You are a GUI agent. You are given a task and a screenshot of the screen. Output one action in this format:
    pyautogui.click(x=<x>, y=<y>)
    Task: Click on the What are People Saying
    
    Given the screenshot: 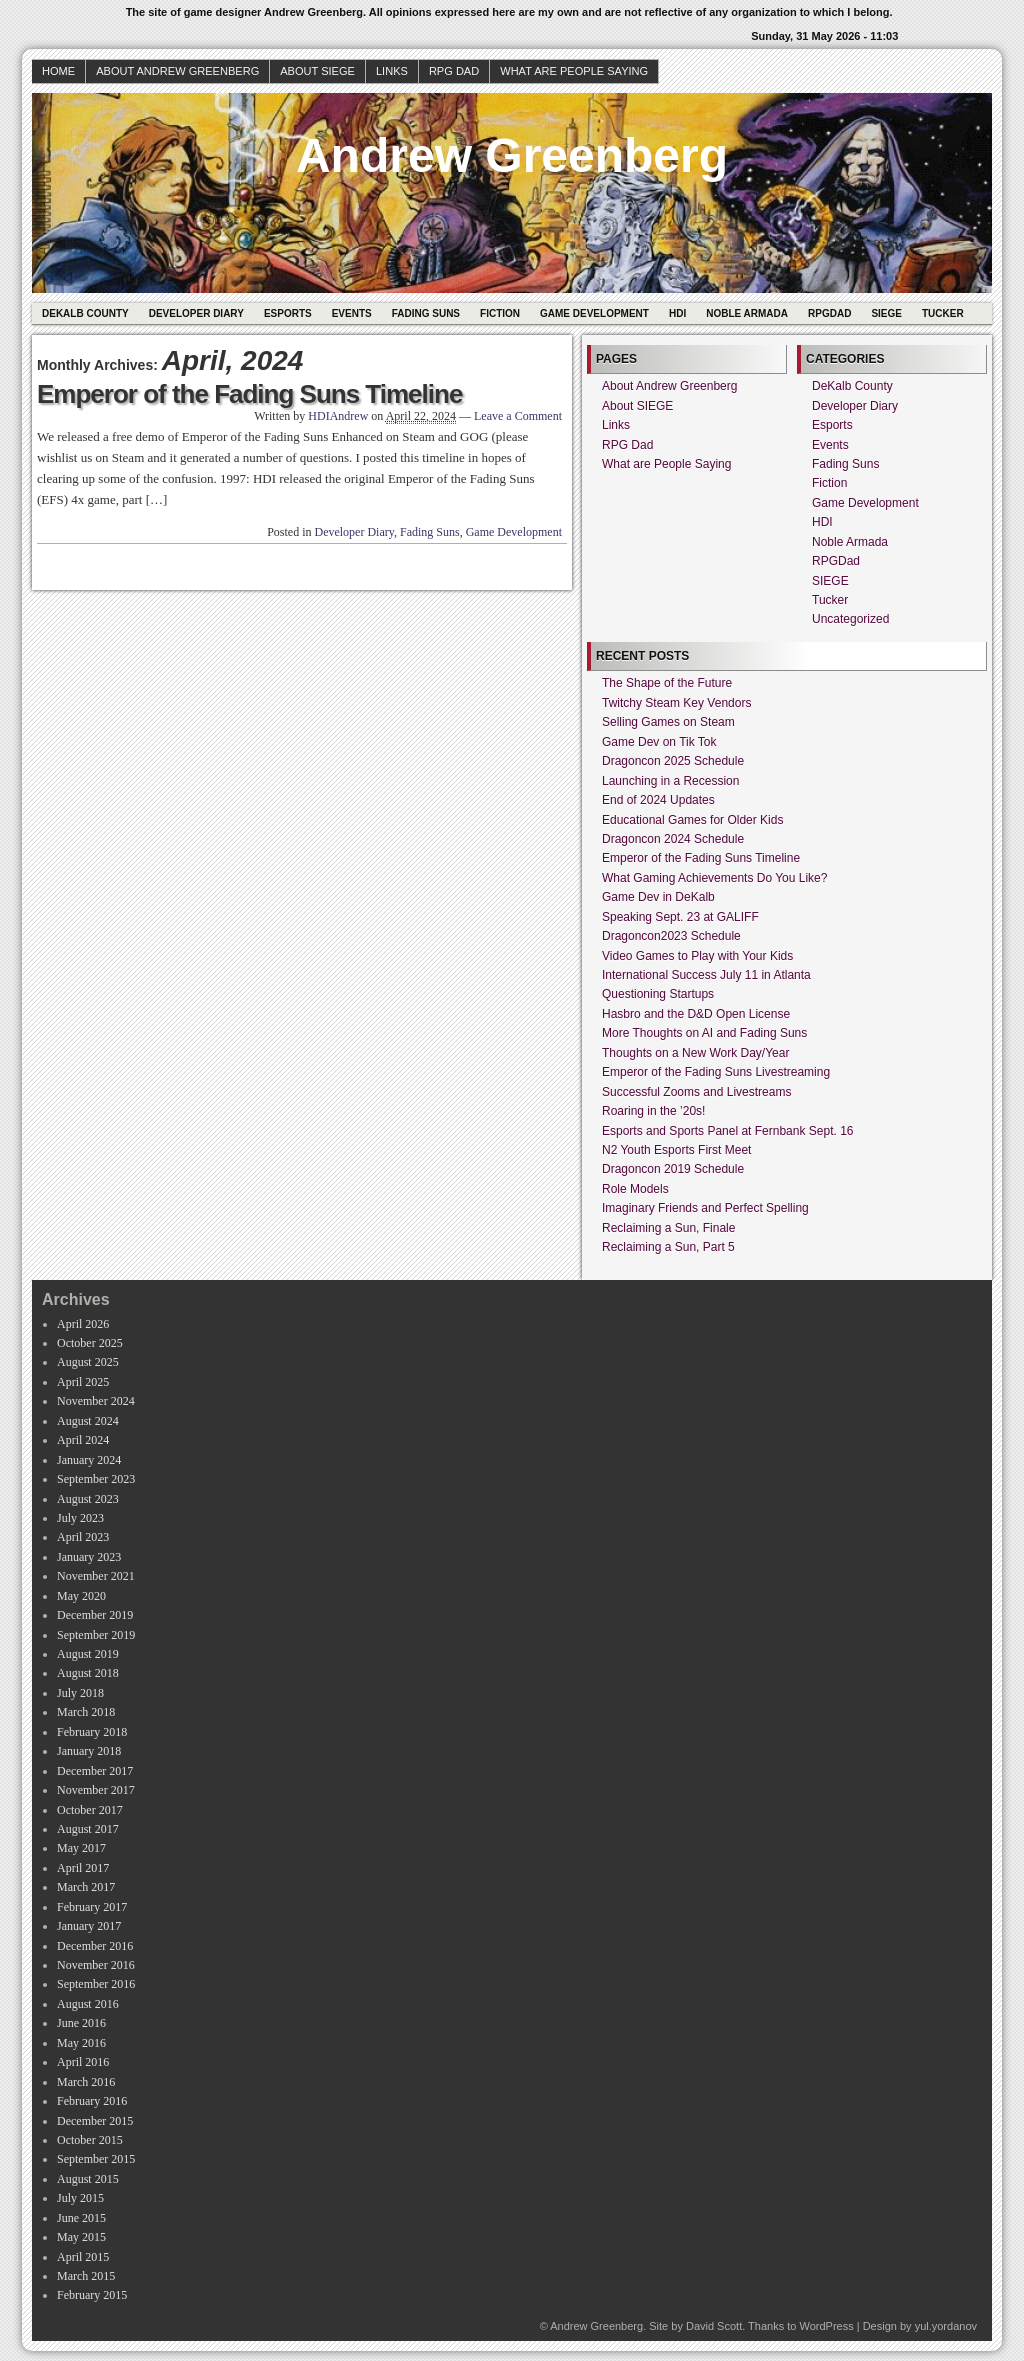 What is the action you would take?
    pyautogui.click(x=574, y=71)
    